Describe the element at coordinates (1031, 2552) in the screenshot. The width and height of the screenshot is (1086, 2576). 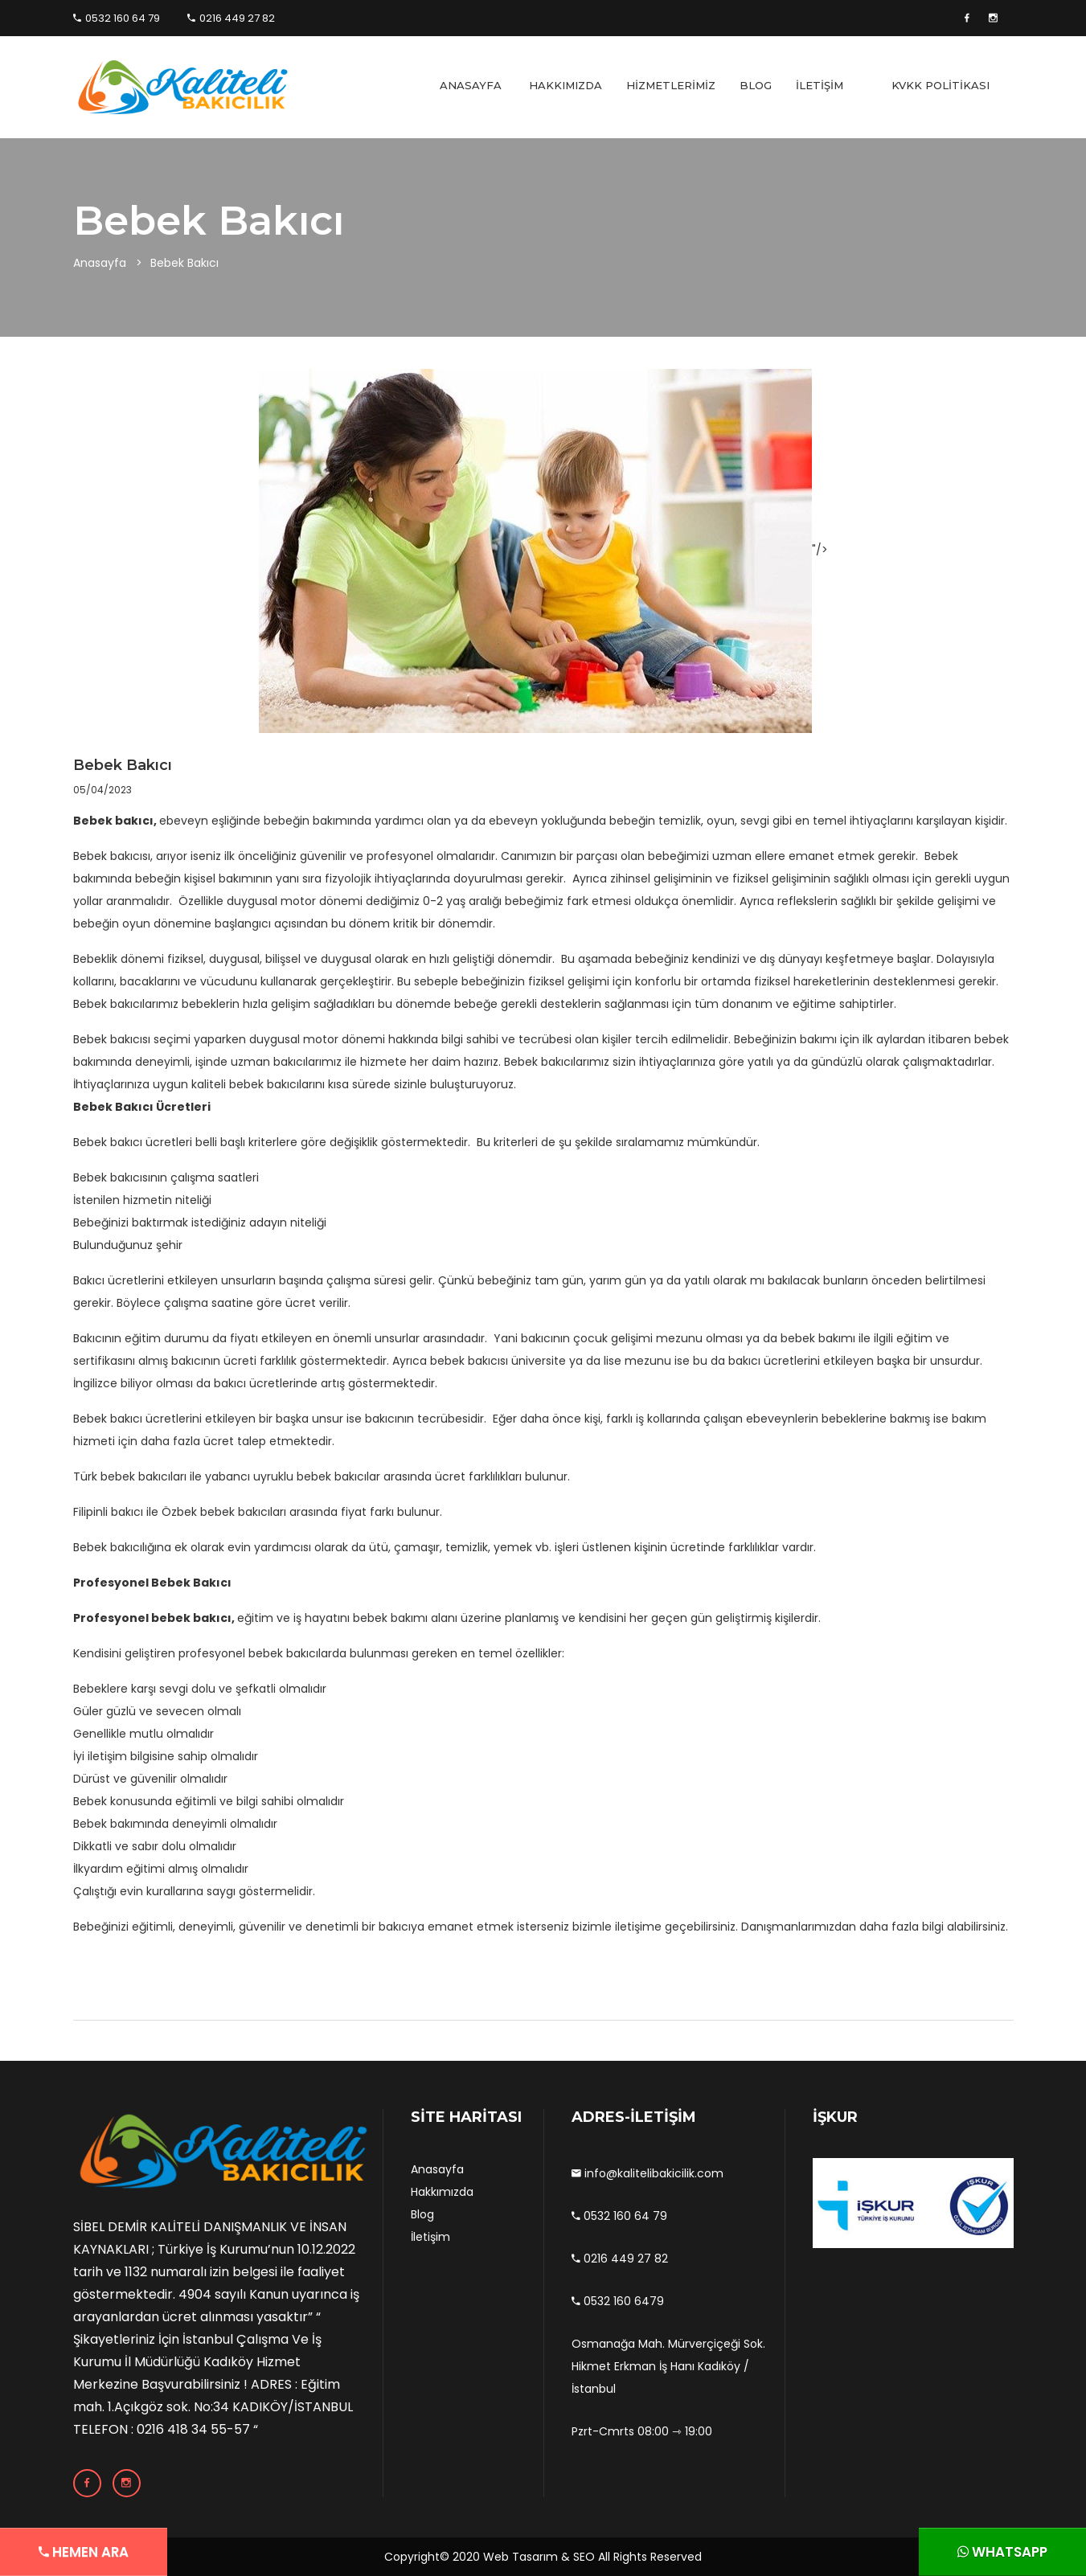
I see `WHATSAPP` at that location.